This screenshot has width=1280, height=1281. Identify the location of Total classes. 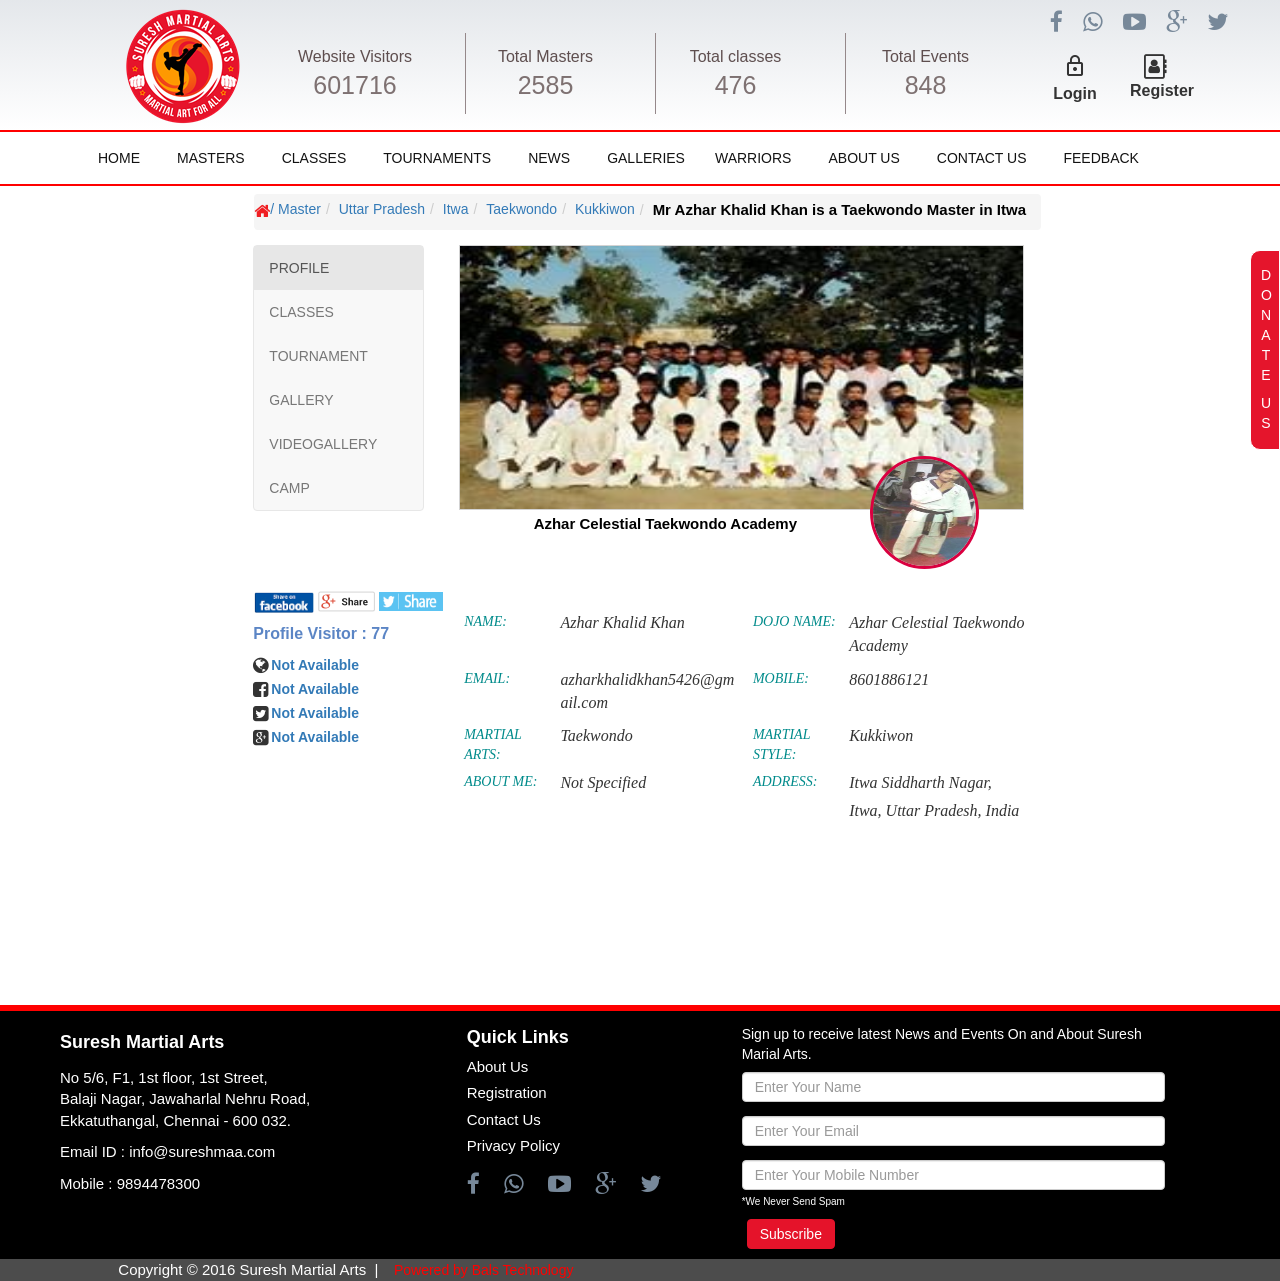
(736, 56).